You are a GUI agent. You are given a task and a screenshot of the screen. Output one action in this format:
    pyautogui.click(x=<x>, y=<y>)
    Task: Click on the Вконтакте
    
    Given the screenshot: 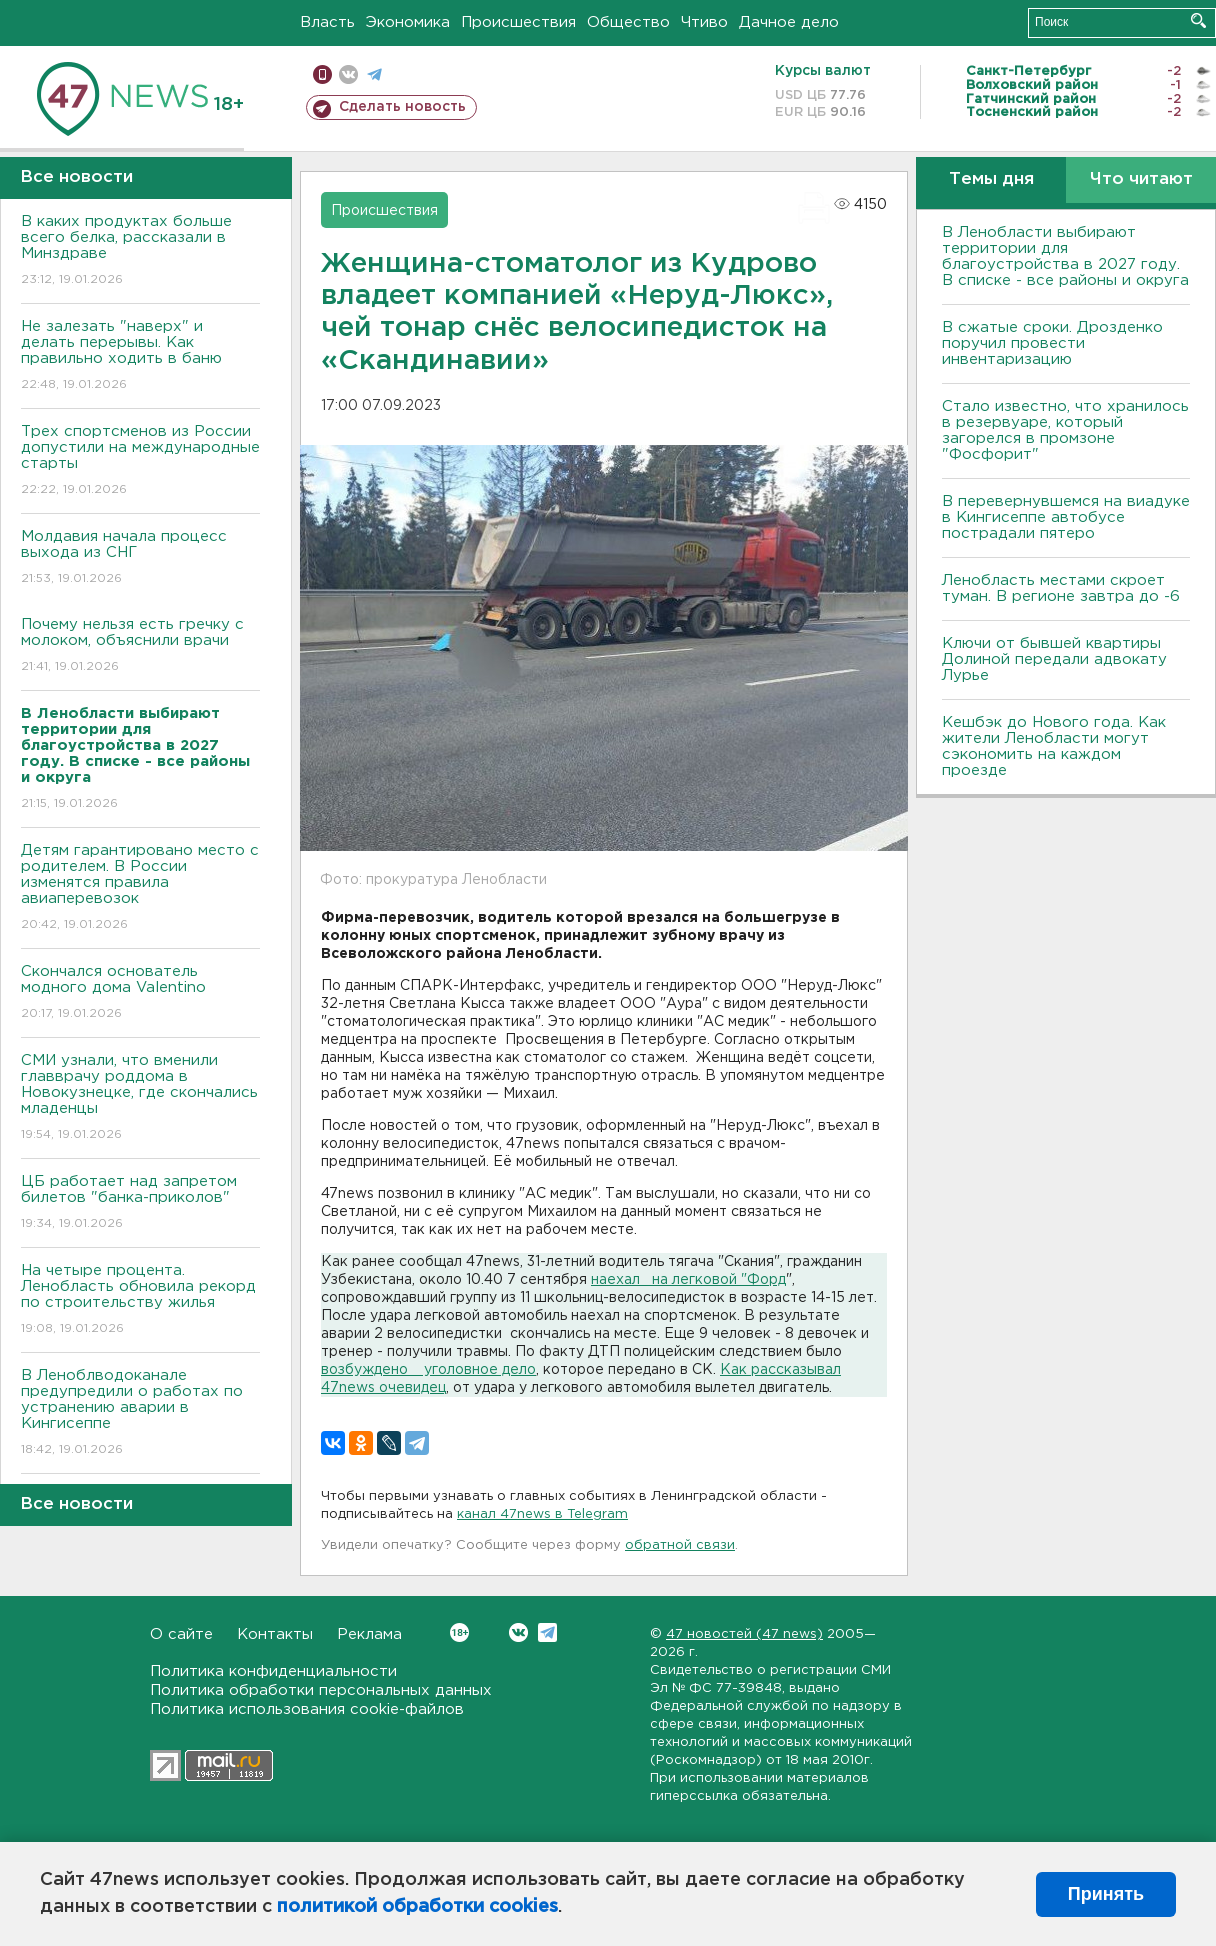 What is the action you would take?
    pyautogui.click(x=459, y=1632)
    